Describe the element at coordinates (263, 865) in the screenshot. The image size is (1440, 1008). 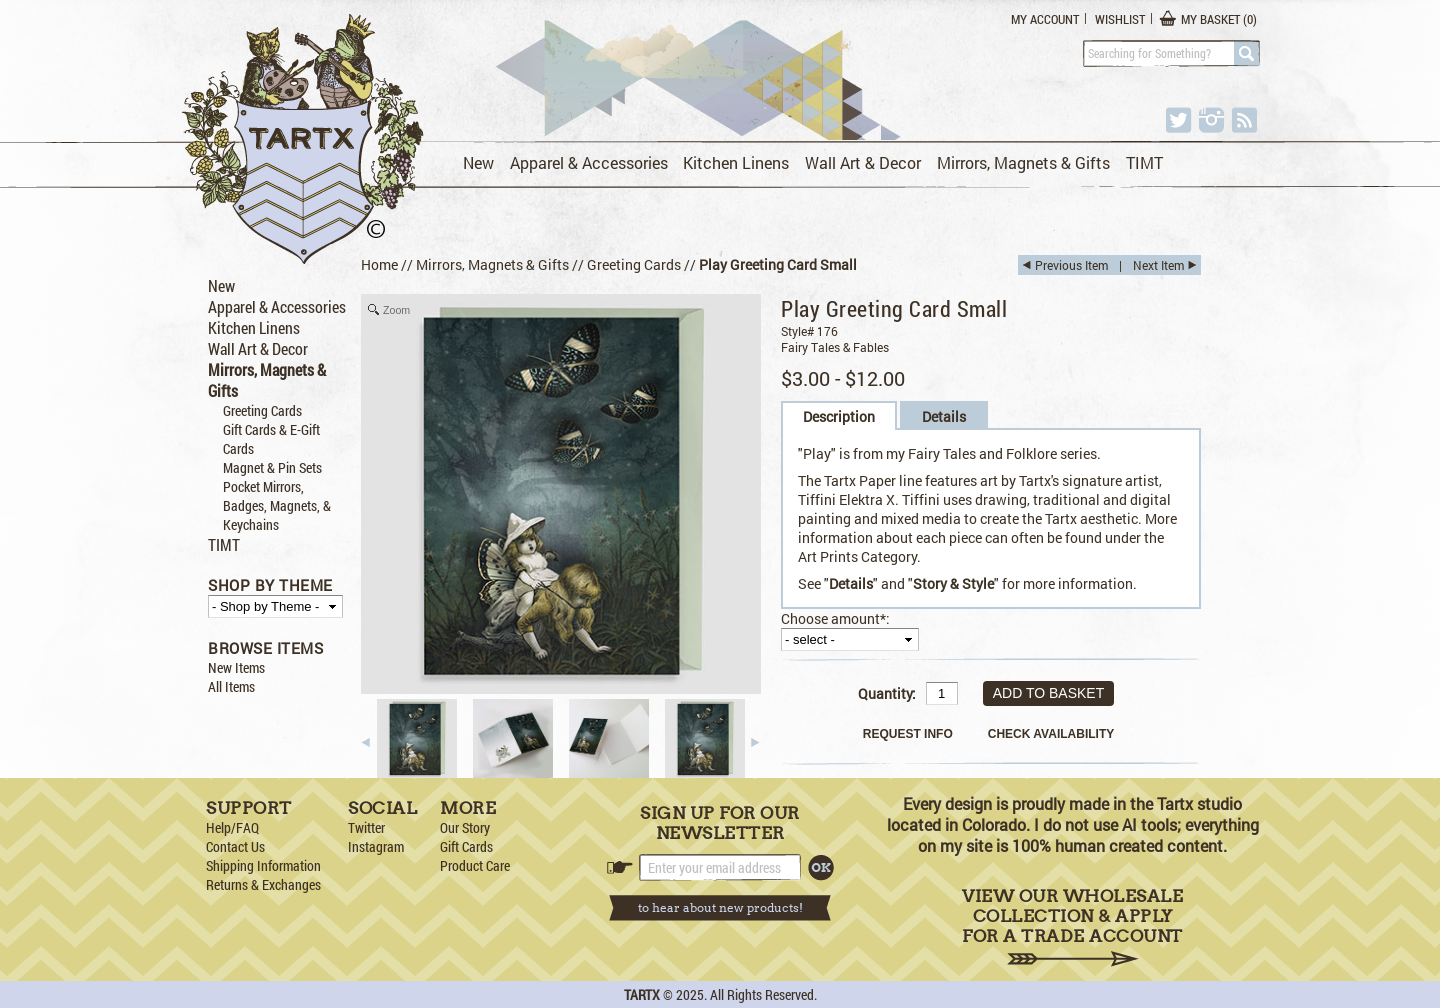
I see `Shipping Information` at that location.